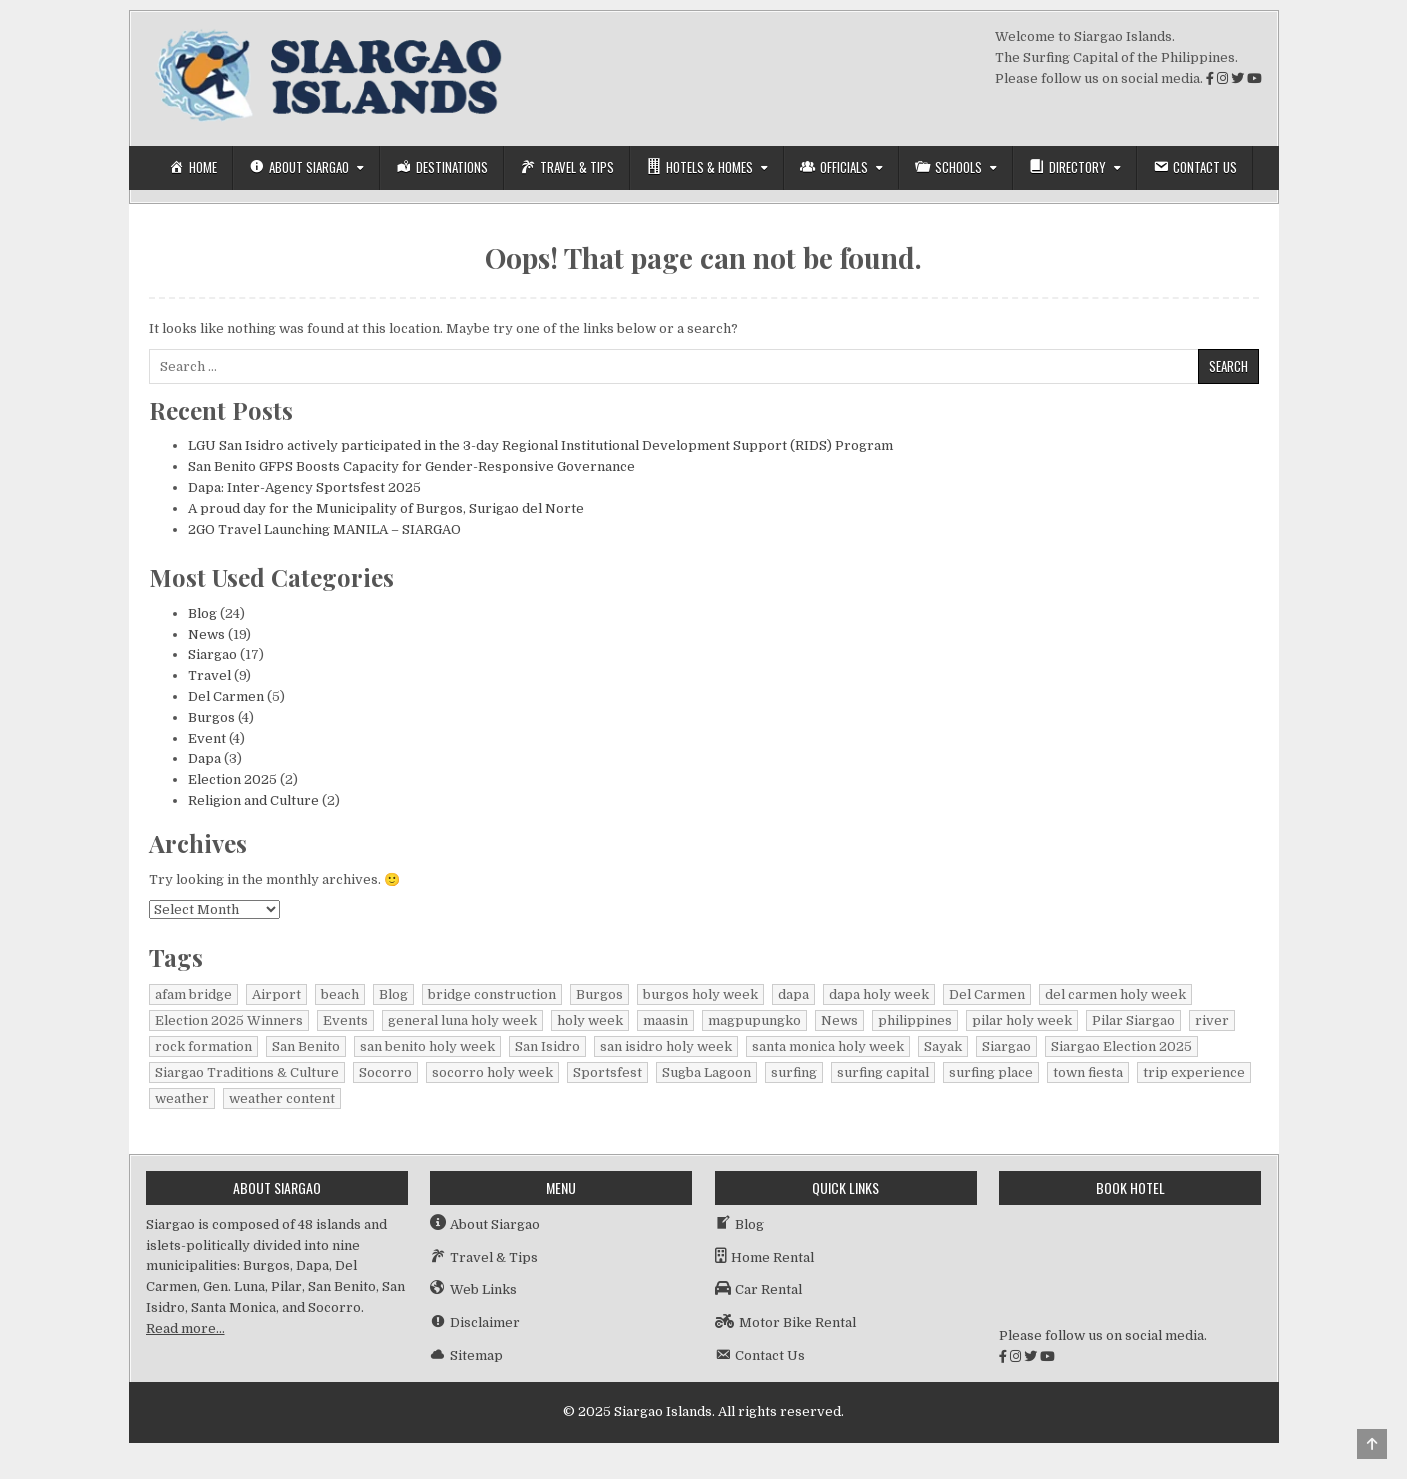  What do you see at coordinates (229, 1020) in the screenshot?
I see `Election 2025 Winners [Election 2025 Winners (1 item)]` at bounding box center [229, 1020].